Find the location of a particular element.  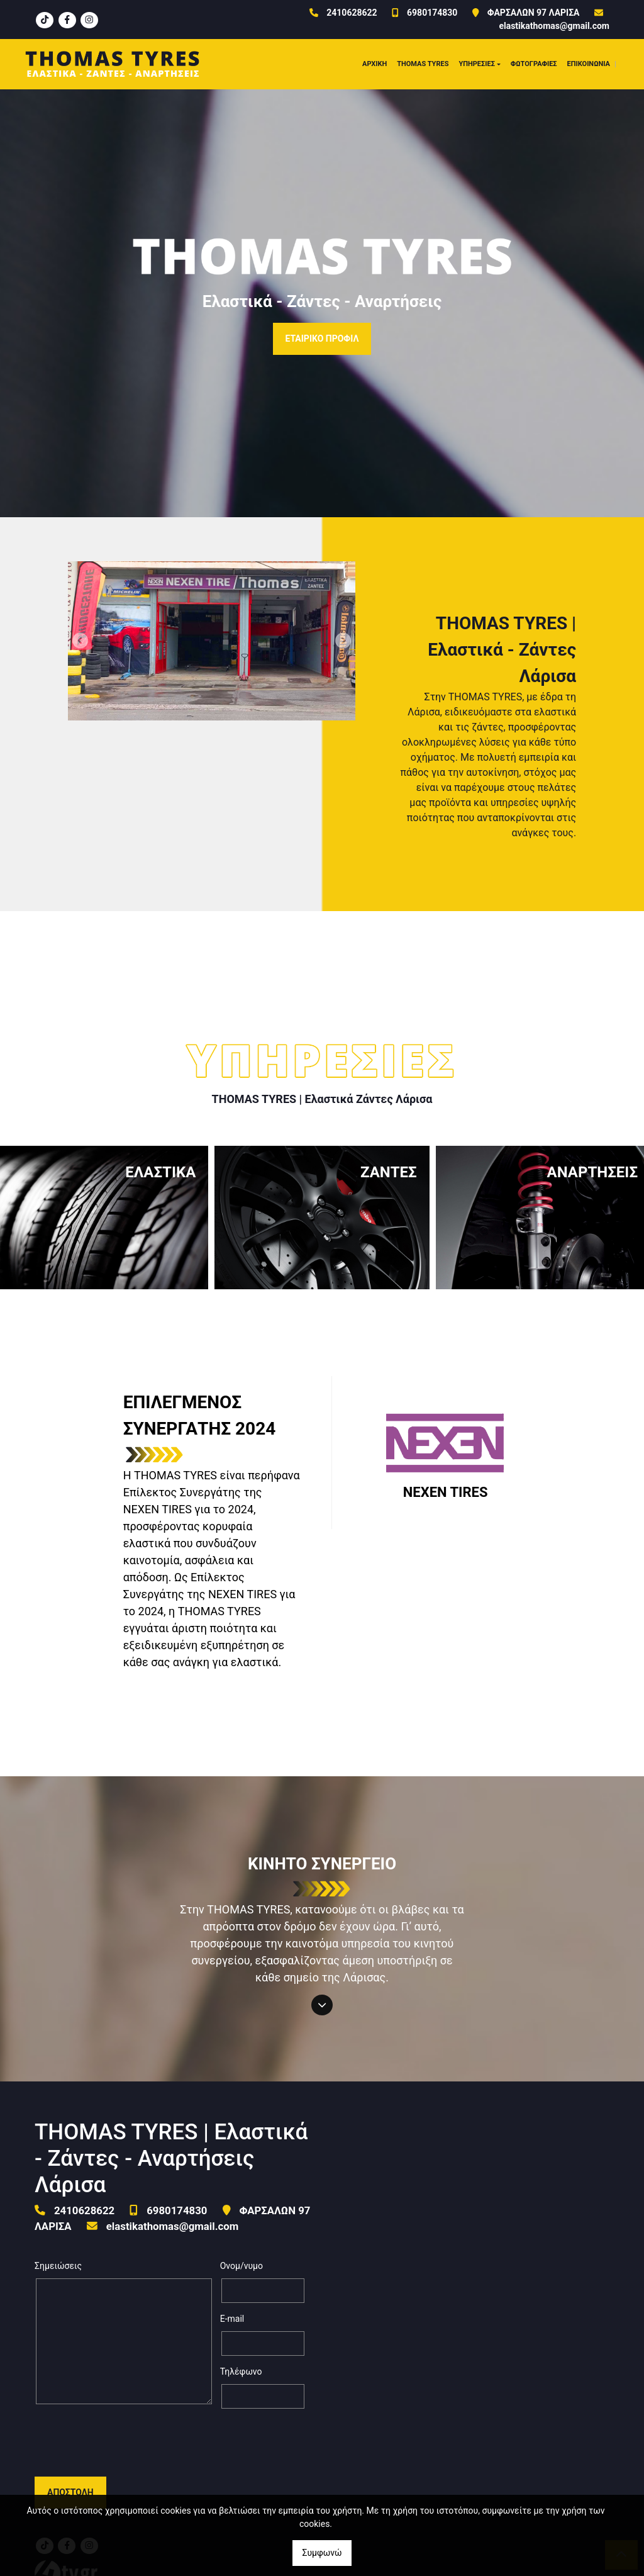

Τηλέφωνο is located at coordinates (241, 2371).